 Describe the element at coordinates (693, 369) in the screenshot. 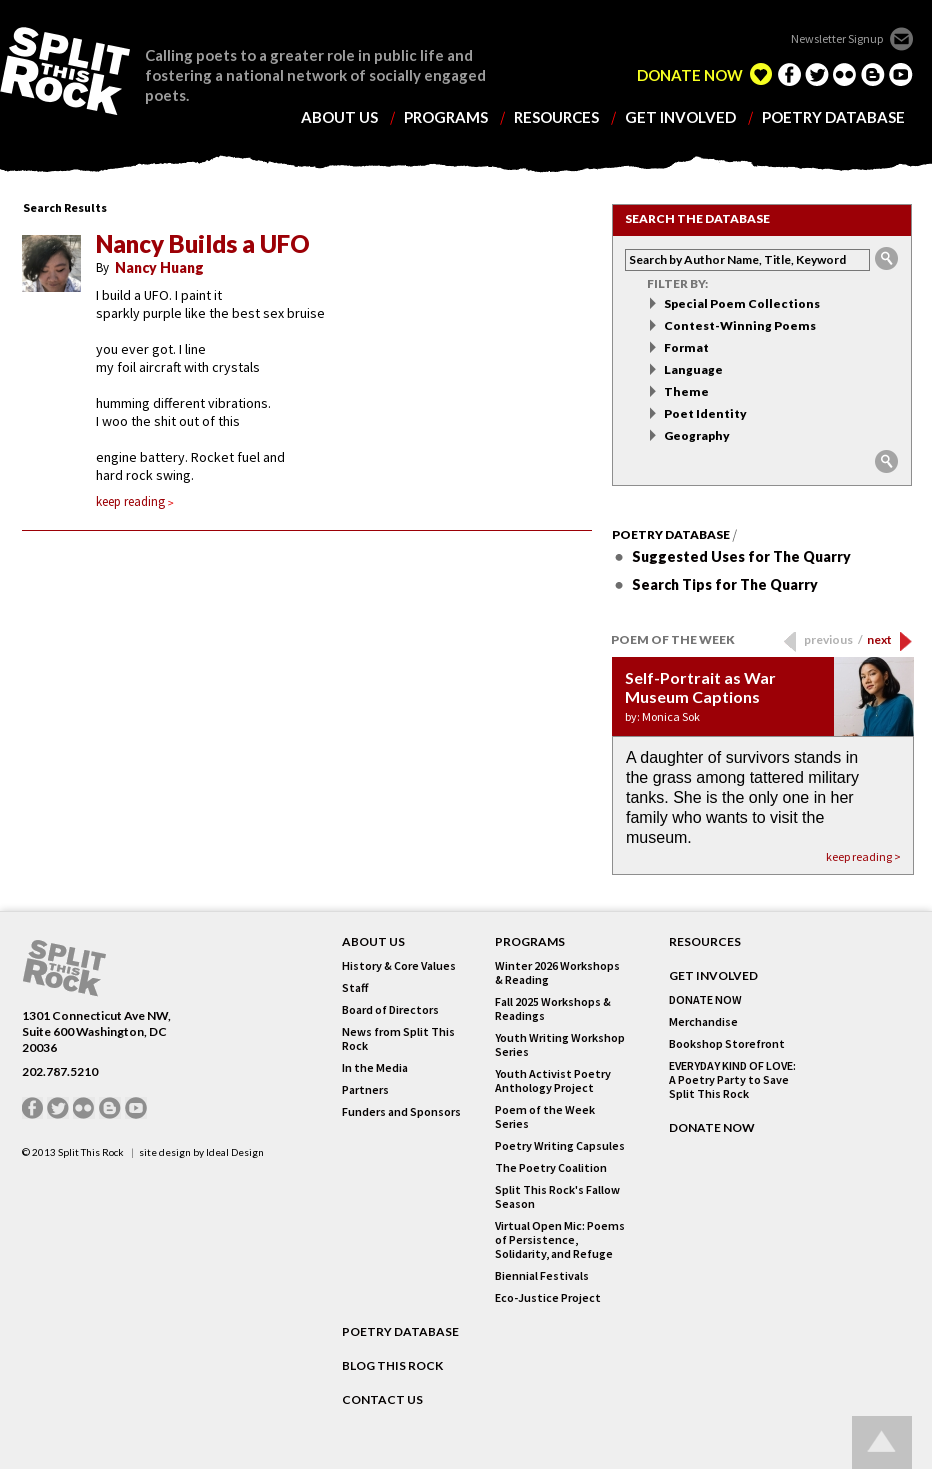

I see `Language` at that location.